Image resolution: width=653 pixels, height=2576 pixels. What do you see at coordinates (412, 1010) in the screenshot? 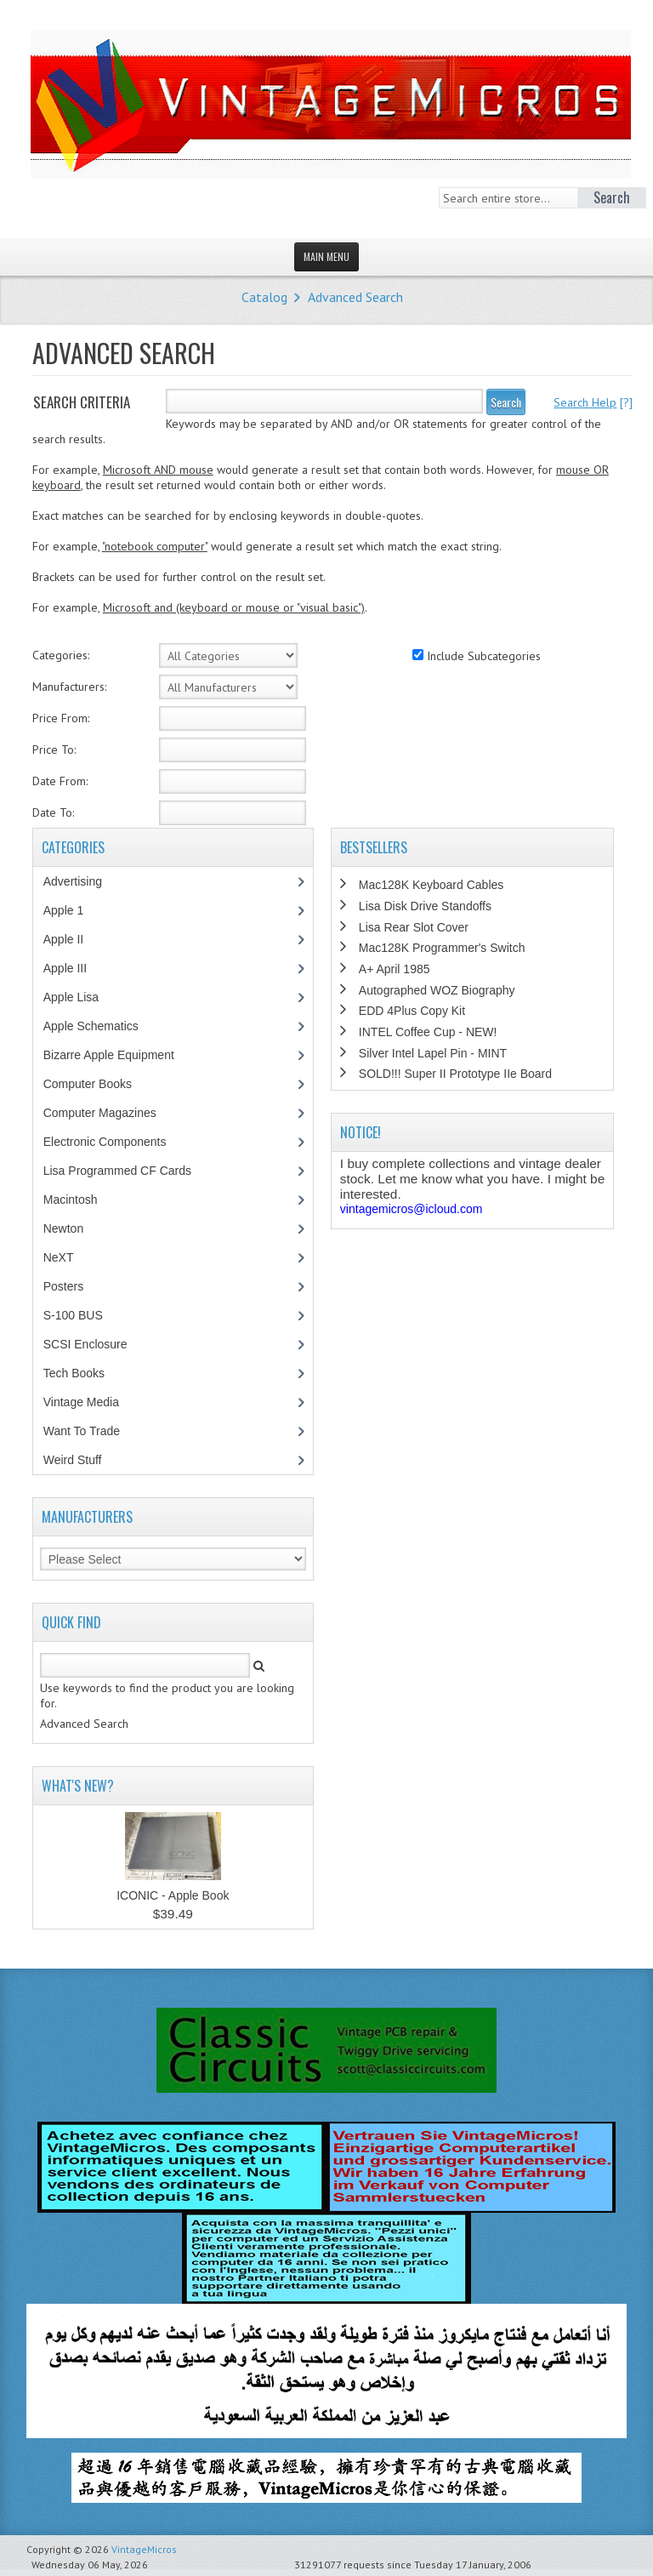
I see `EDD 4Plus Copy Kit` at bounding box center [412, 1010].